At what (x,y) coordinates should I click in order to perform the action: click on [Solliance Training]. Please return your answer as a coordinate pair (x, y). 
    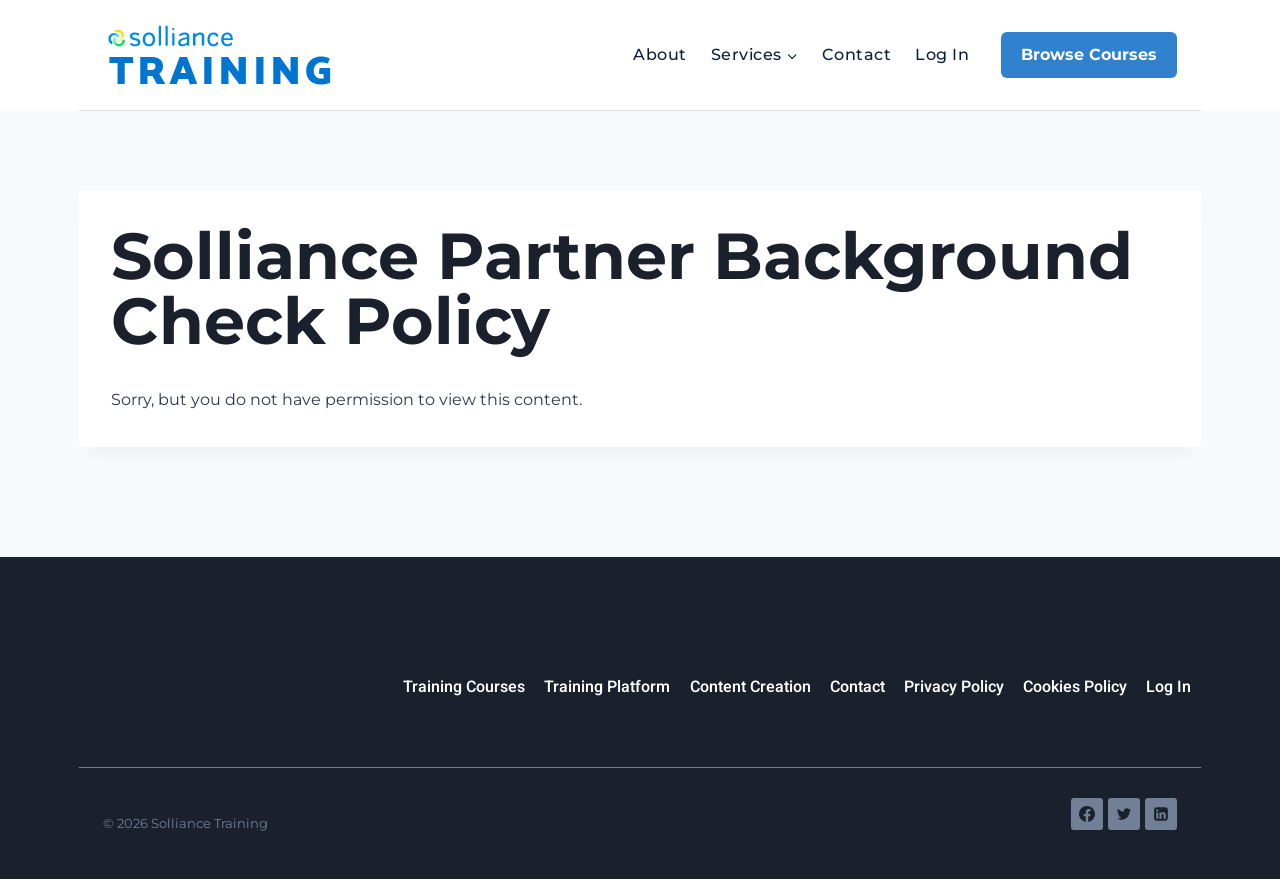
    Looking at the image, I should click on (218, 55).